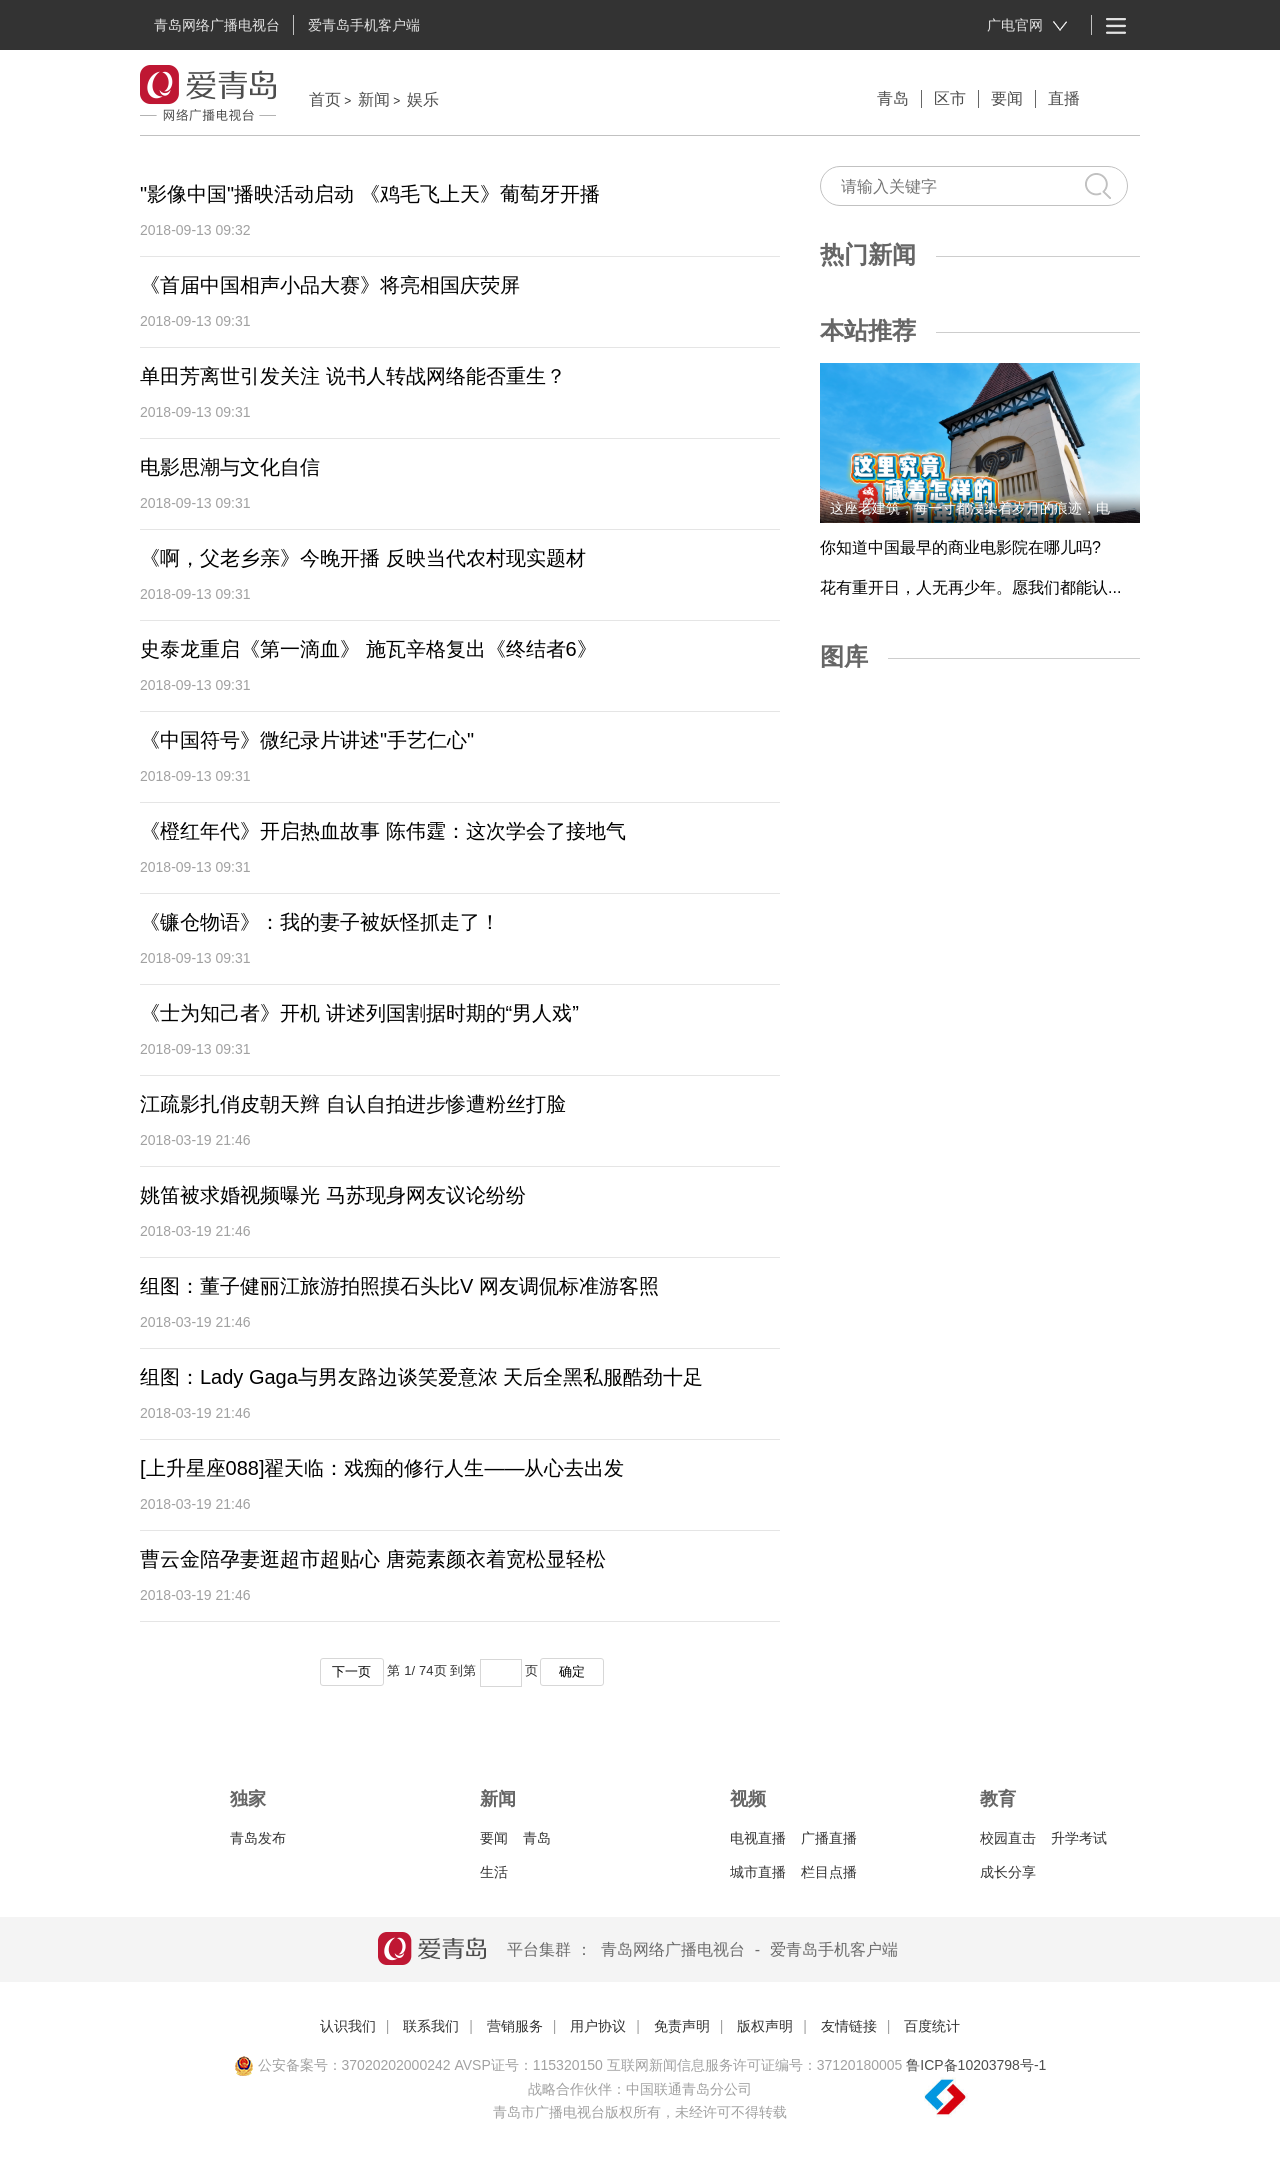 This screenshot has width=1280, height=2178. I want to click on 栏目点播, so click(829, 1872).